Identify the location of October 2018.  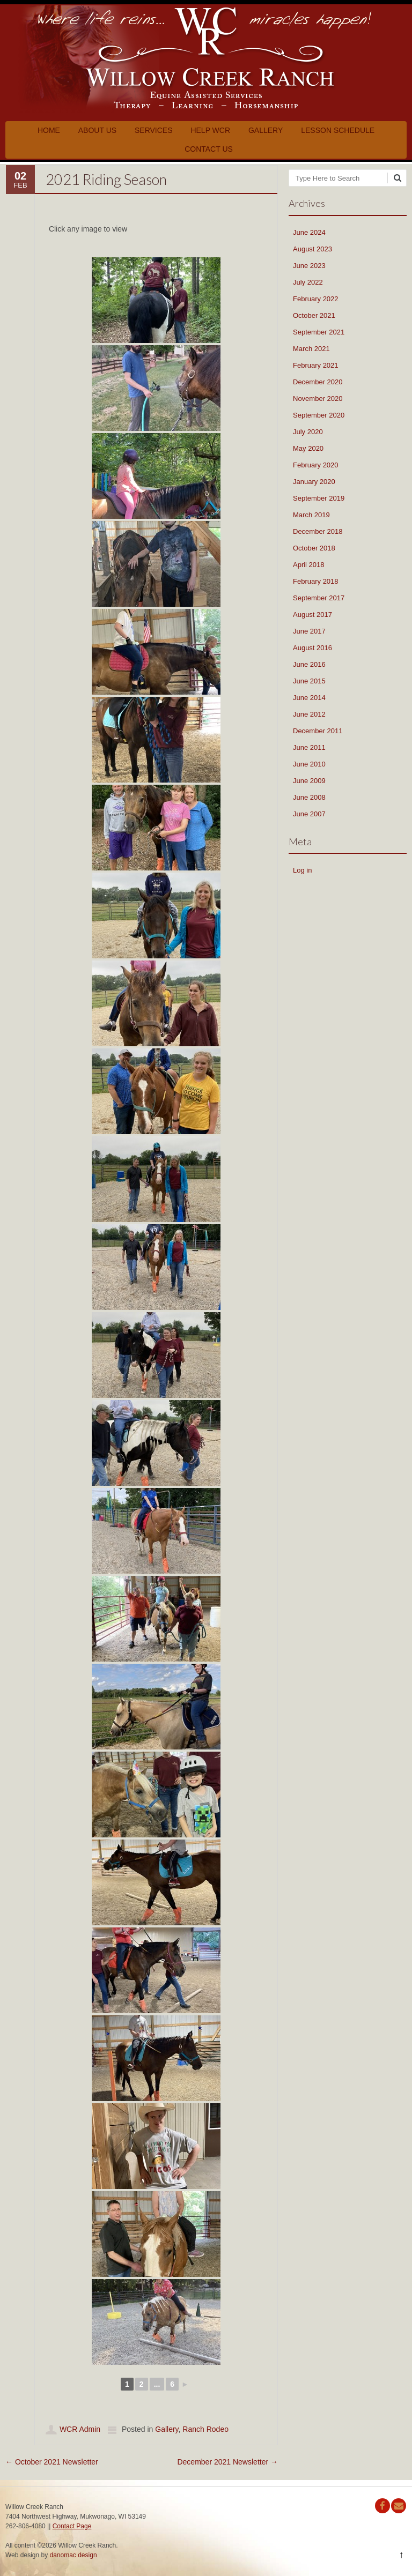
(314, 548).